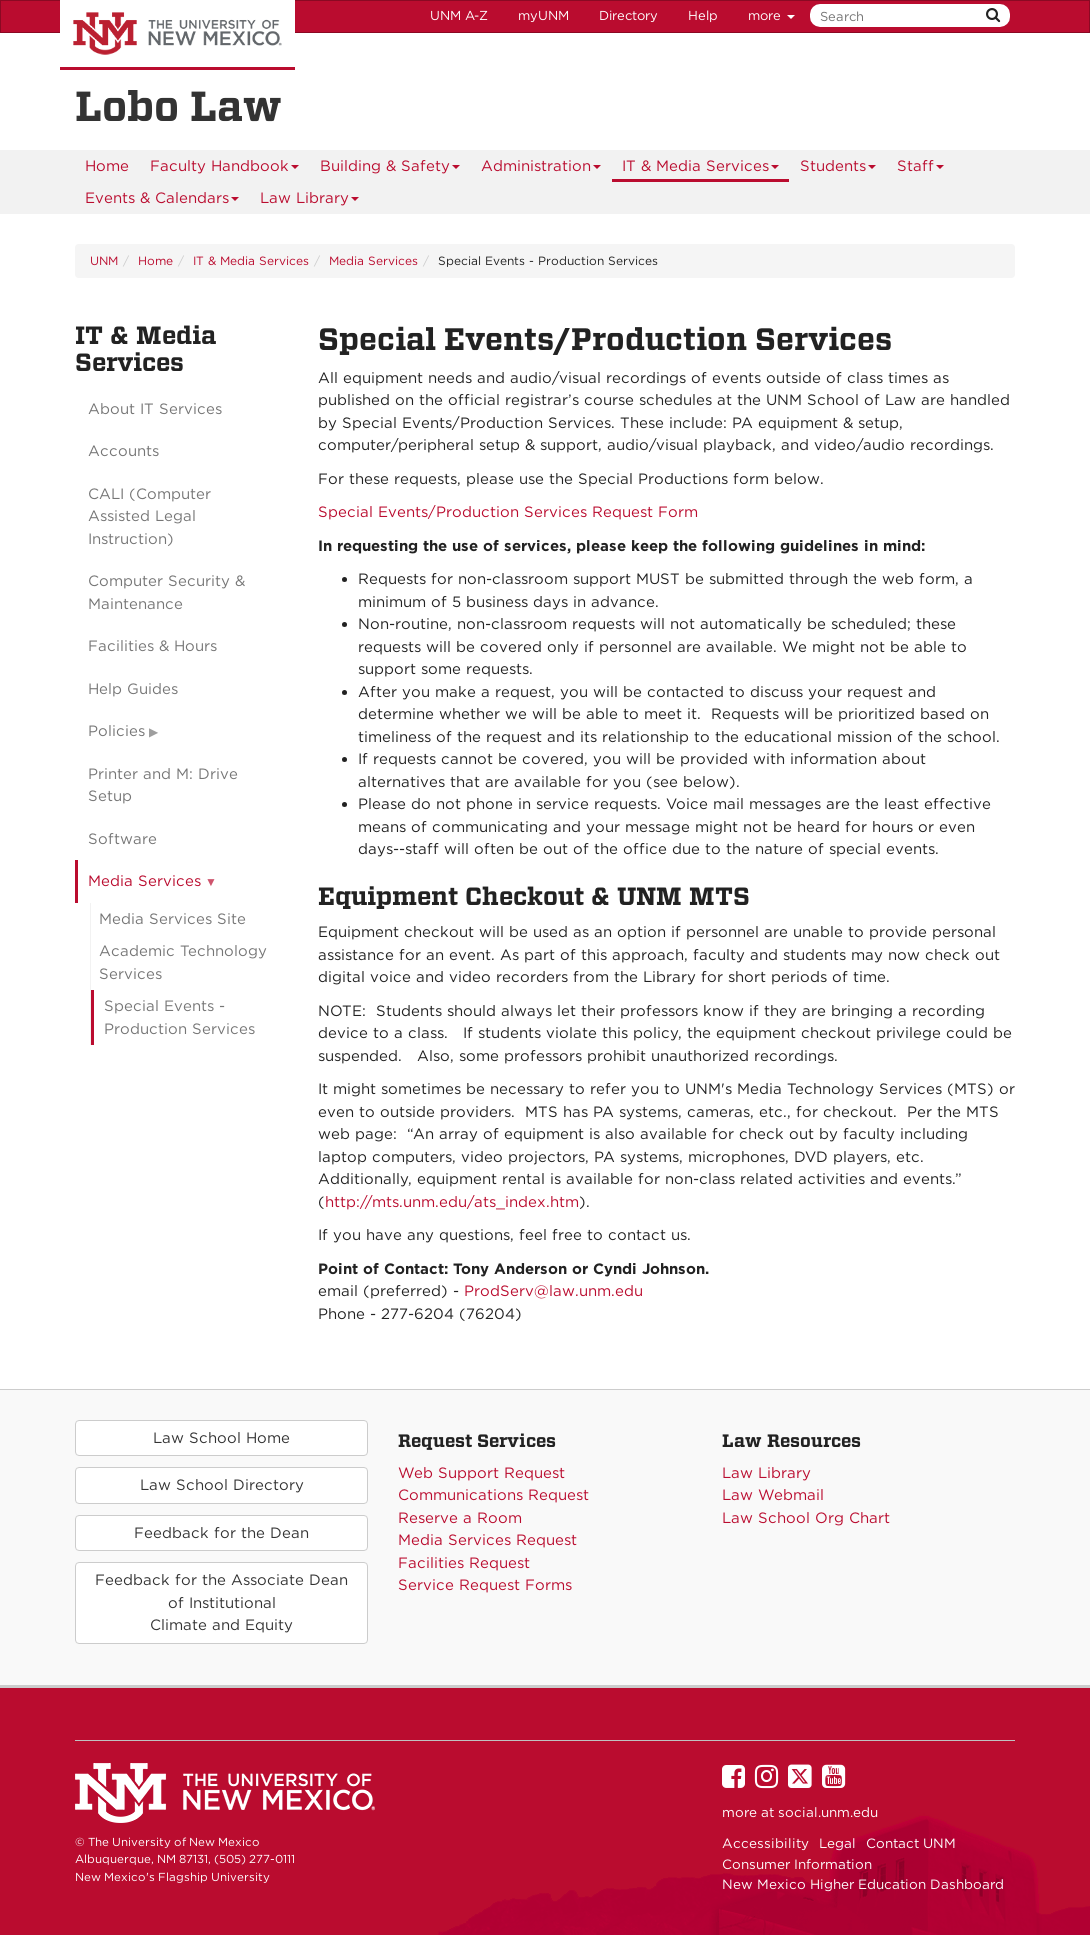 This screenshot has height=1935, width=1090. I want to click on Events & Calendars, so click(162, 201).